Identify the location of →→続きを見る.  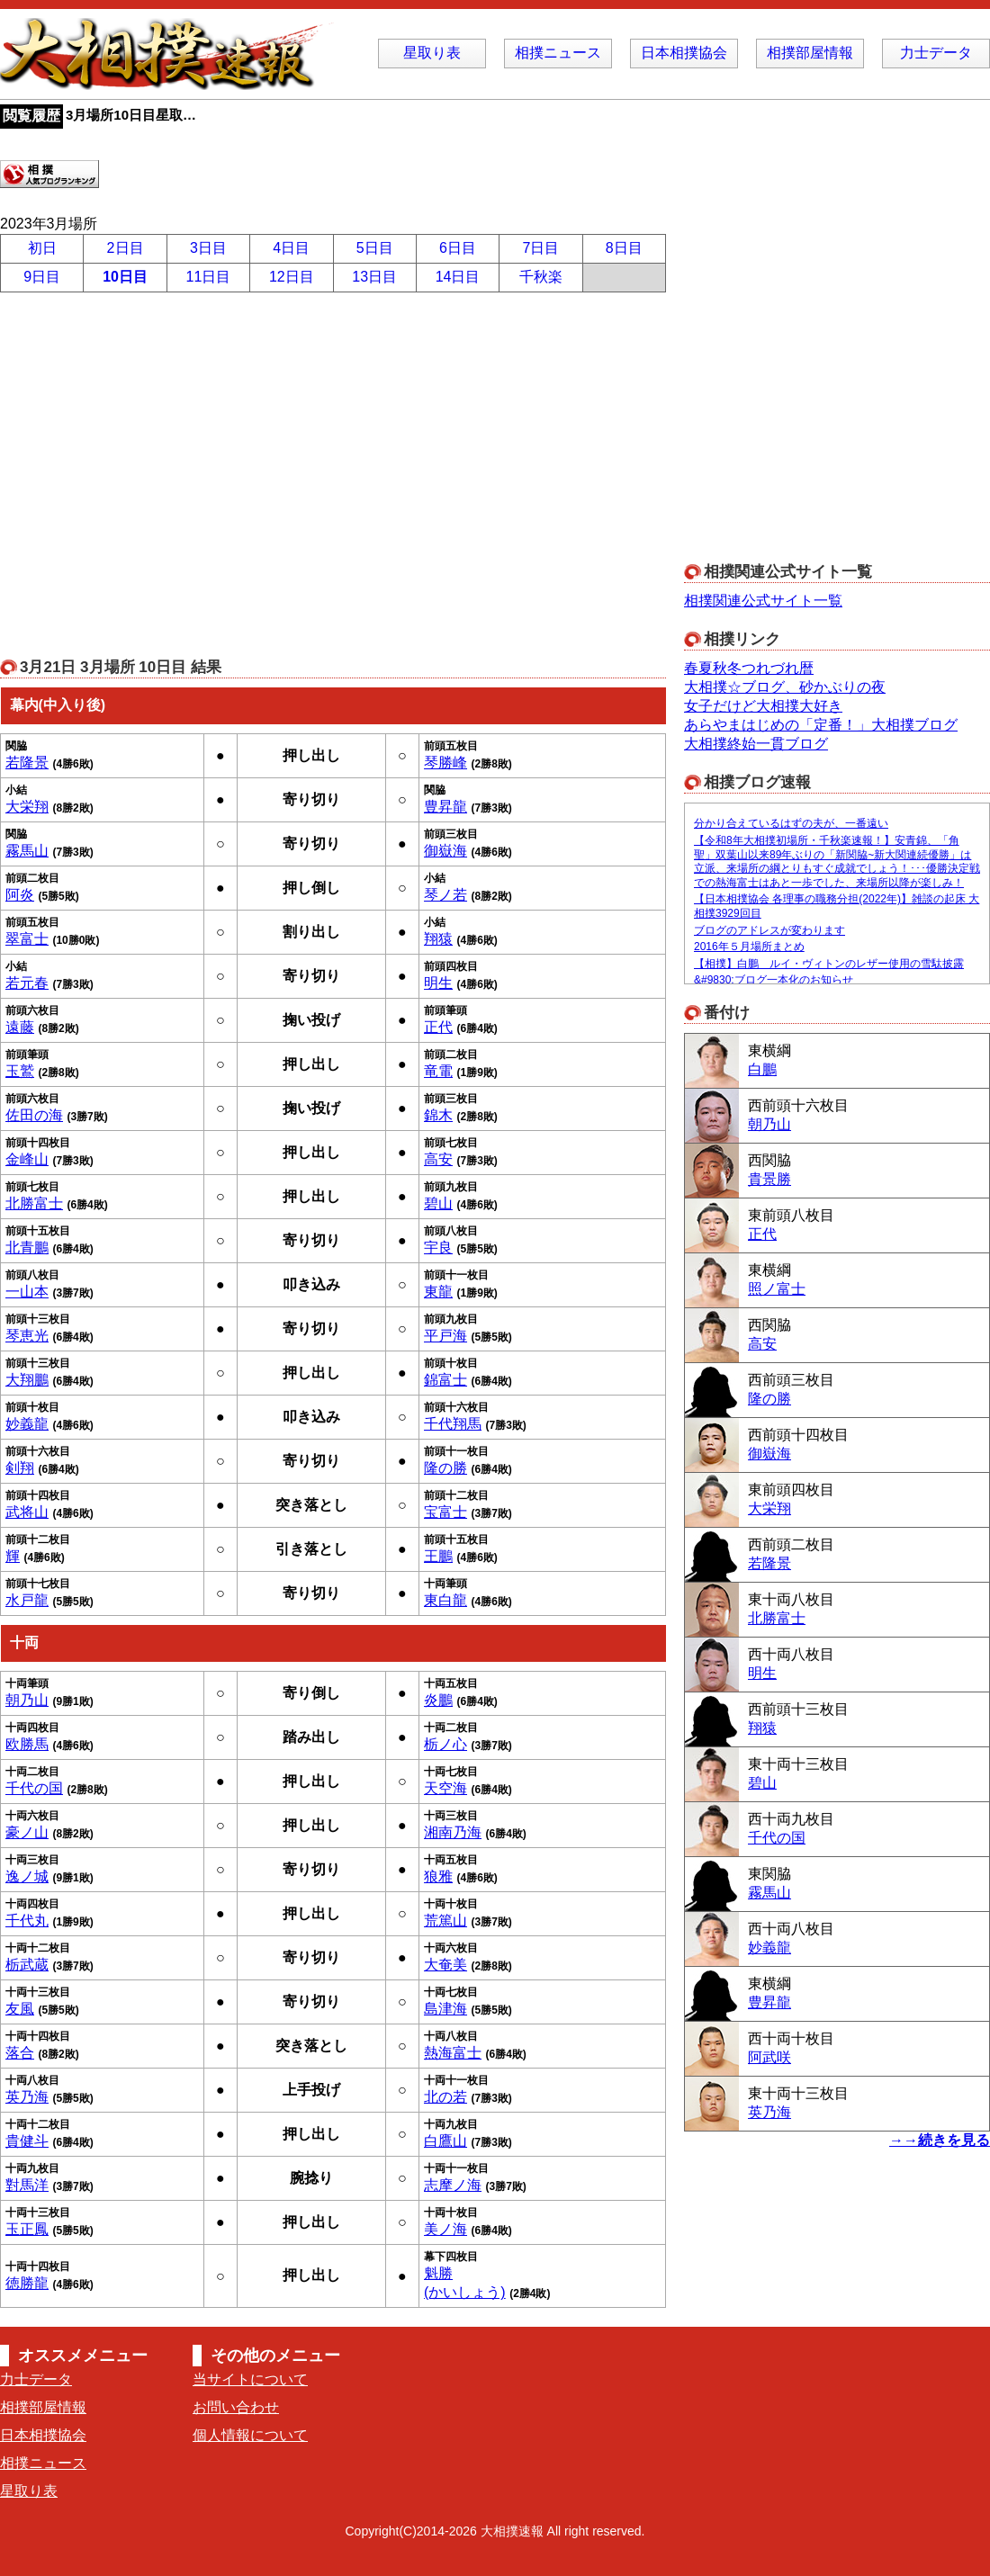
(939, 2140).